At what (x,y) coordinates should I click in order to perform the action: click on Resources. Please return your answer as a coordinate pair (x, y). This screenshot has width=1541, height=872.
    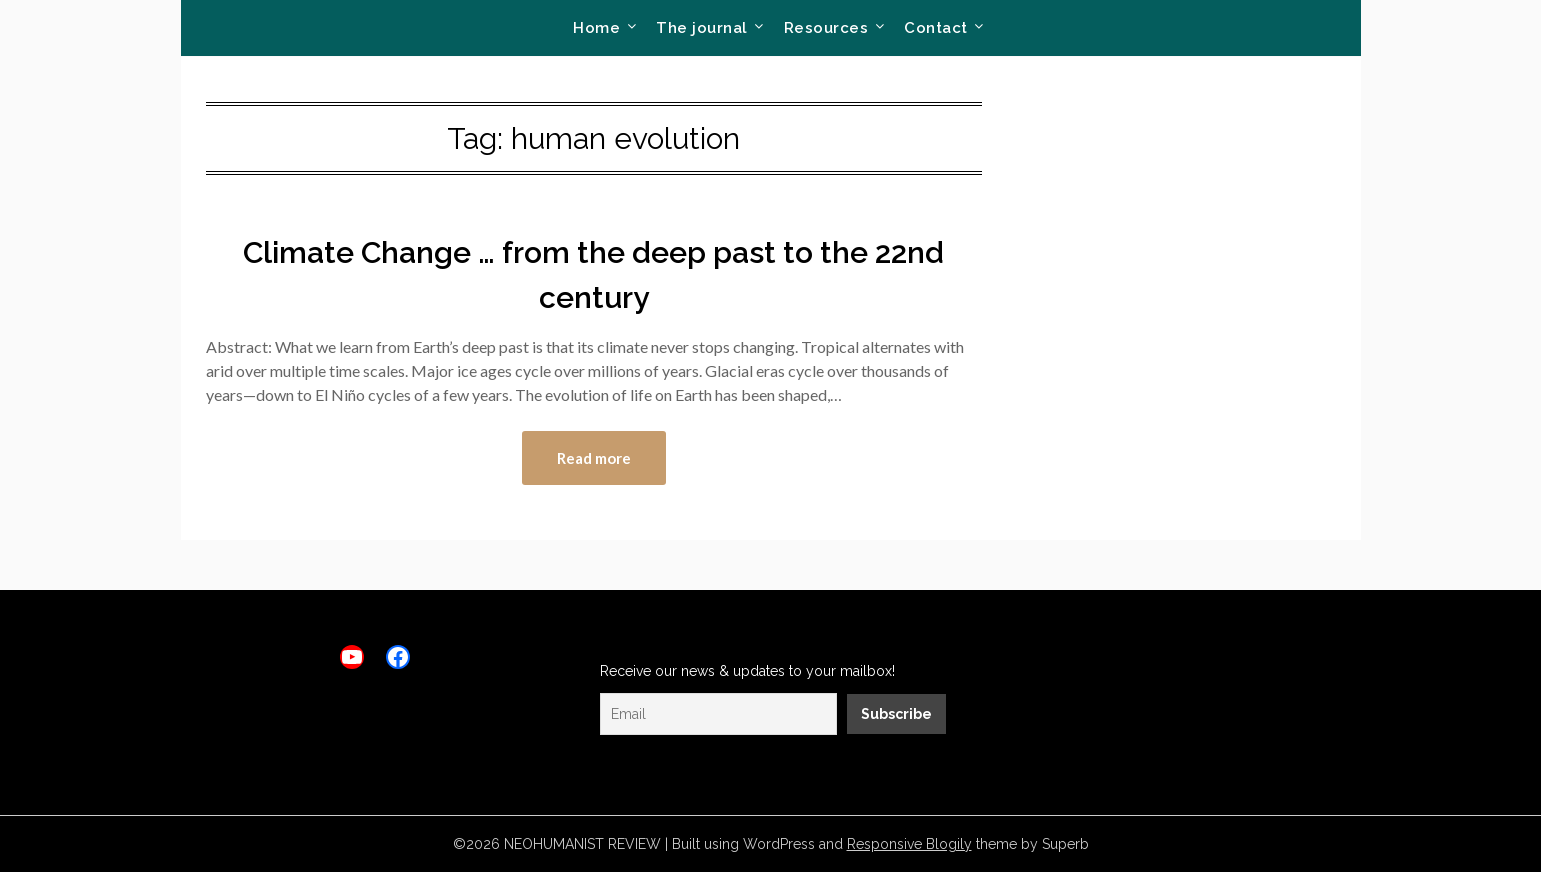
    Looking at the image, I should click on (826, 28).